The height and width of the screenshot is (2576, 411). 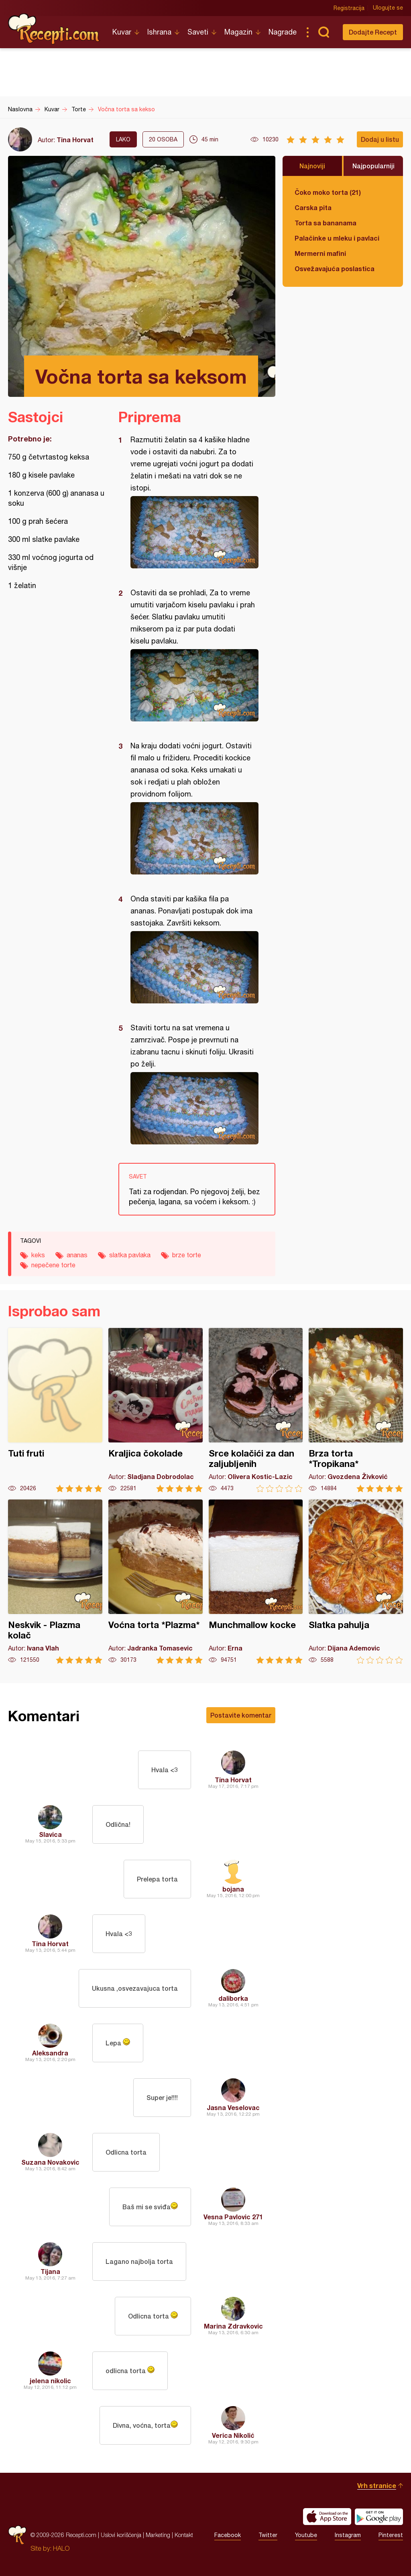 What do you see at coordinates (373, 166) in the screenshot?
I see `Najpopularniji` at bounding box center [373, 166].